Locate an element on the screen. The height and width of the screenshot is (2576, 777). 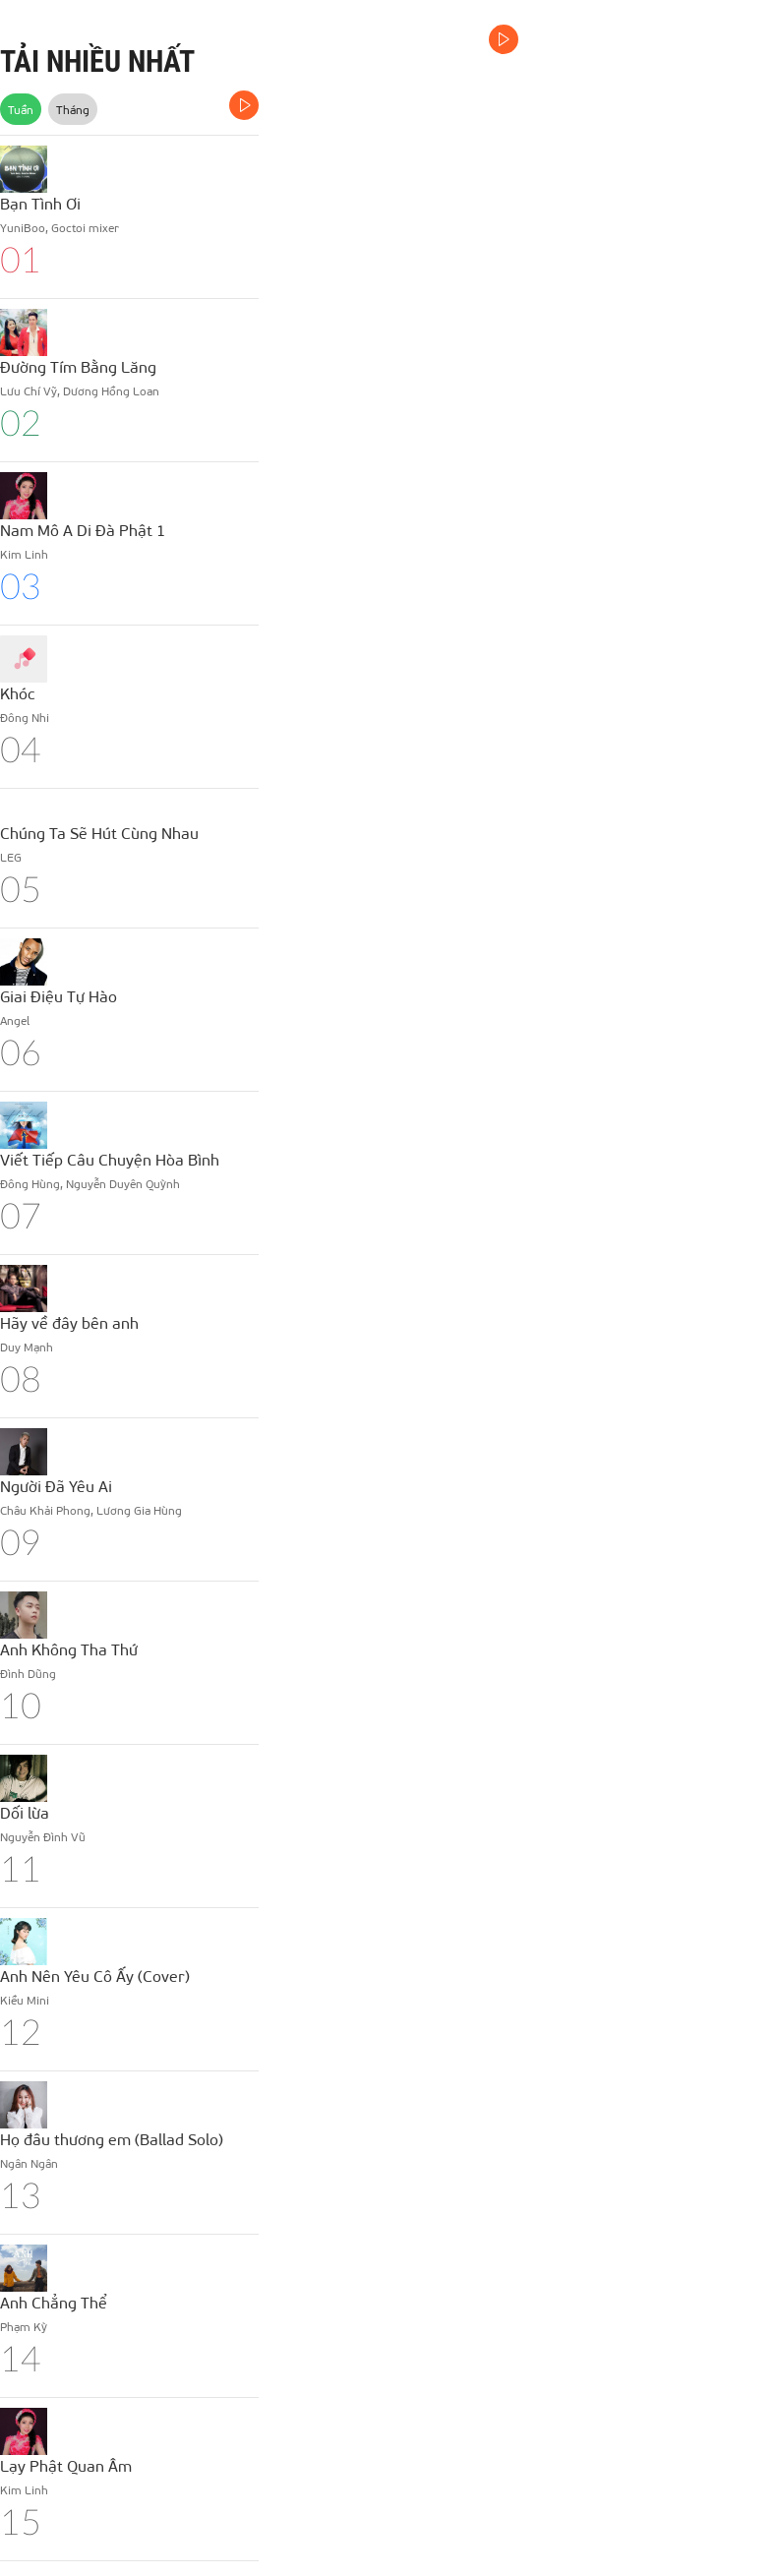
Tháng [tab] is located at coordinates (73, 109).